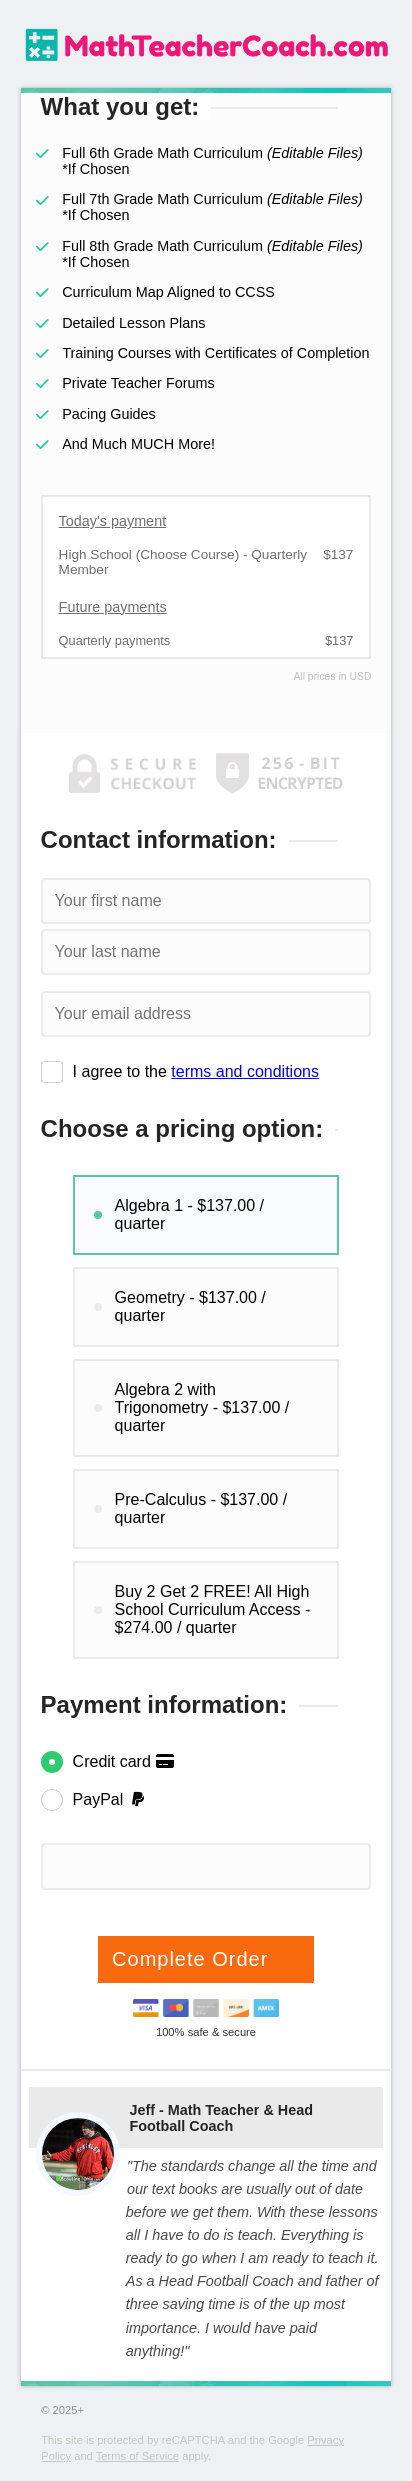  What do you see at coordinates (137, 2456) in the screenshot?
I see `Terms of Service` at bounding box center [137, 2456].